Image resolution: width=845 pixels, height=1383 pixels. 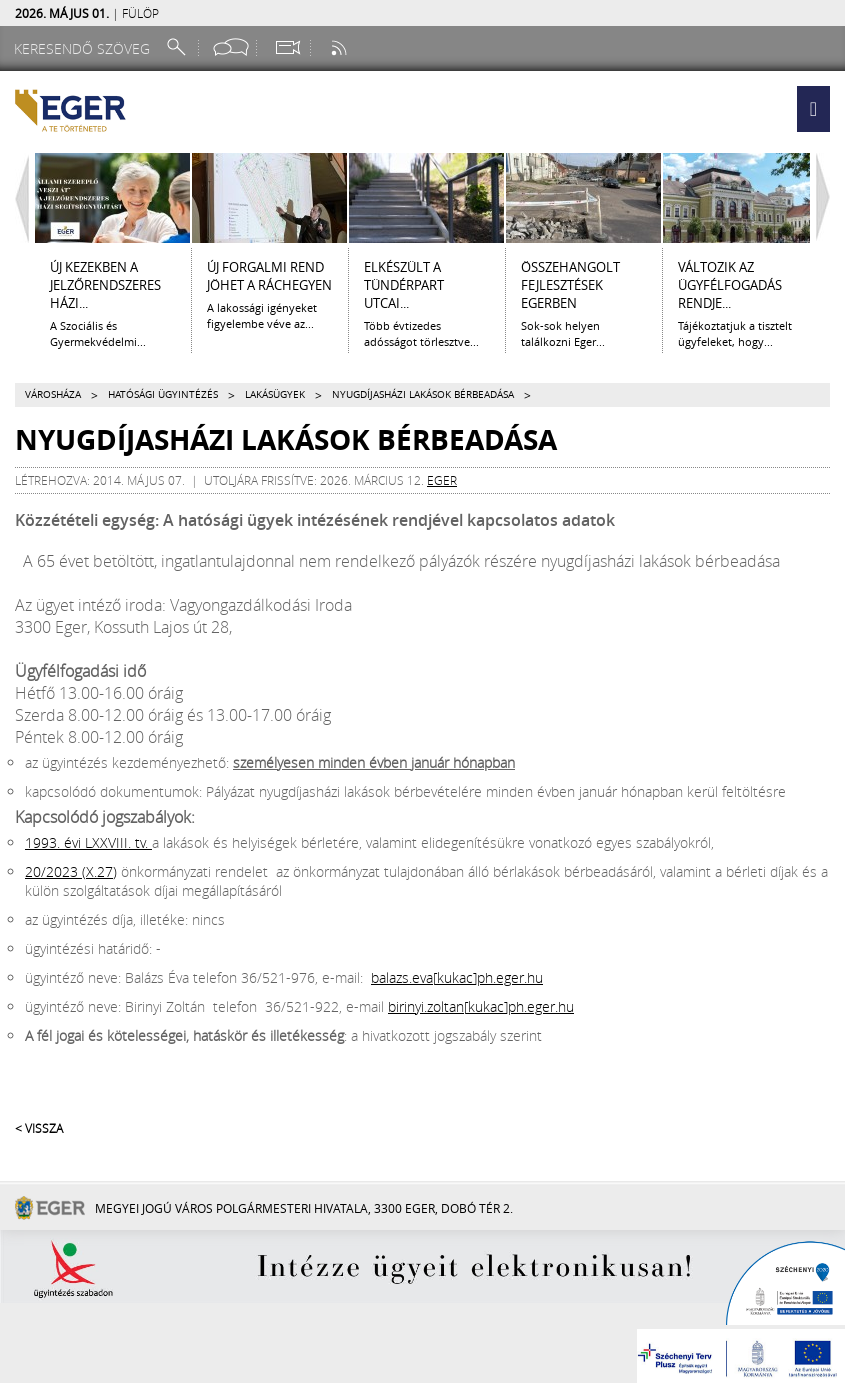 What do you see at coordinates (17, 198) in the screenshot?
I see `[Balra lapozás]` at bounding box center [17, 198].